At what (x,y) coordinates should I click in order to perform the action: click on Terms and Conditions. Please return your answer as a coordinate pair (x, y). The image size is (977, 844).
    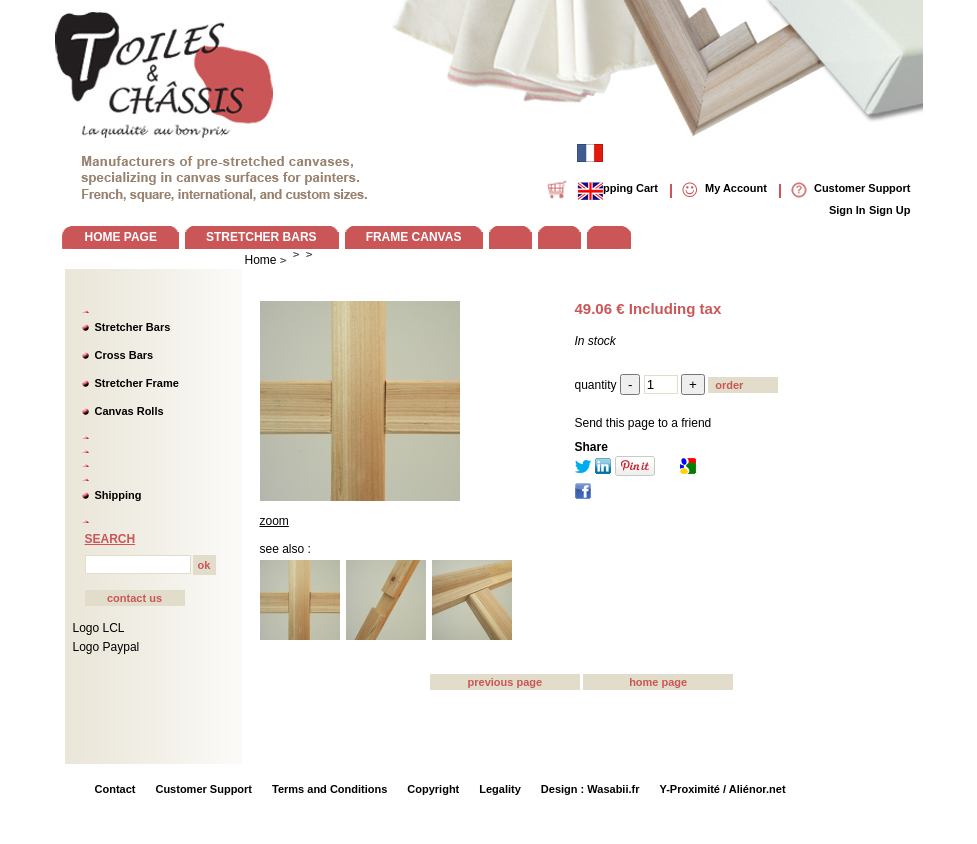
    Looking at the image, I should click on (329, 789).